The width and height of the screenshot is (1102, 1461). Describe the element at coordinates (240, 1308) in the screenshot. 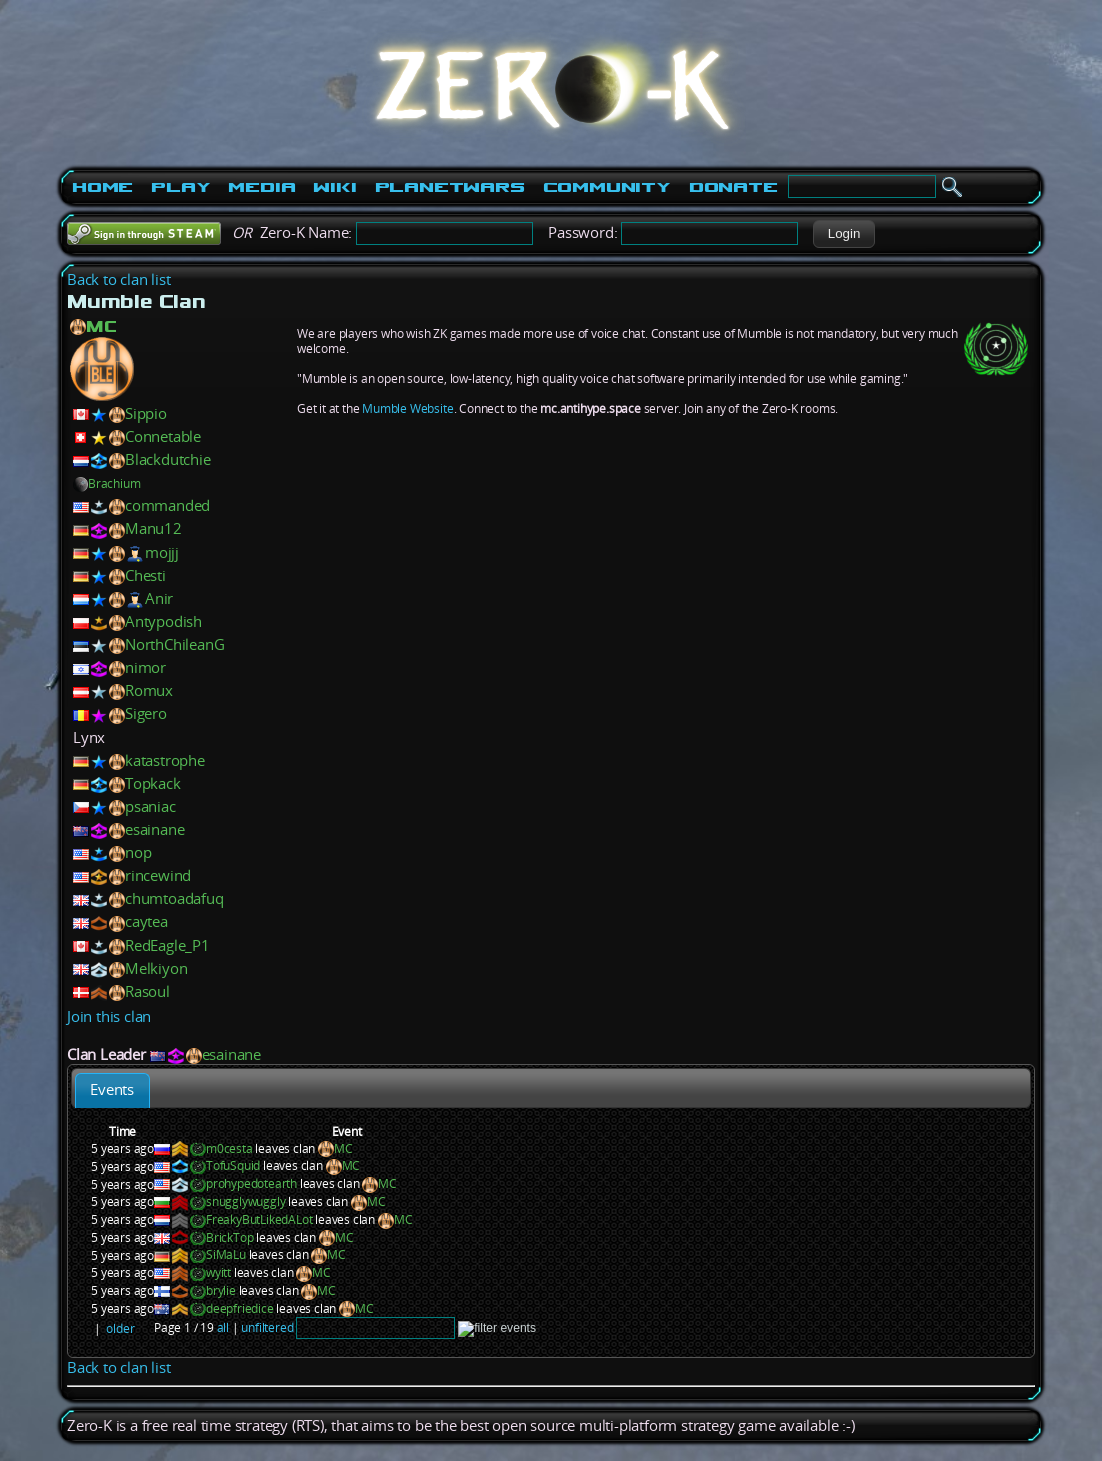

I see `deepfriedice` at that location.